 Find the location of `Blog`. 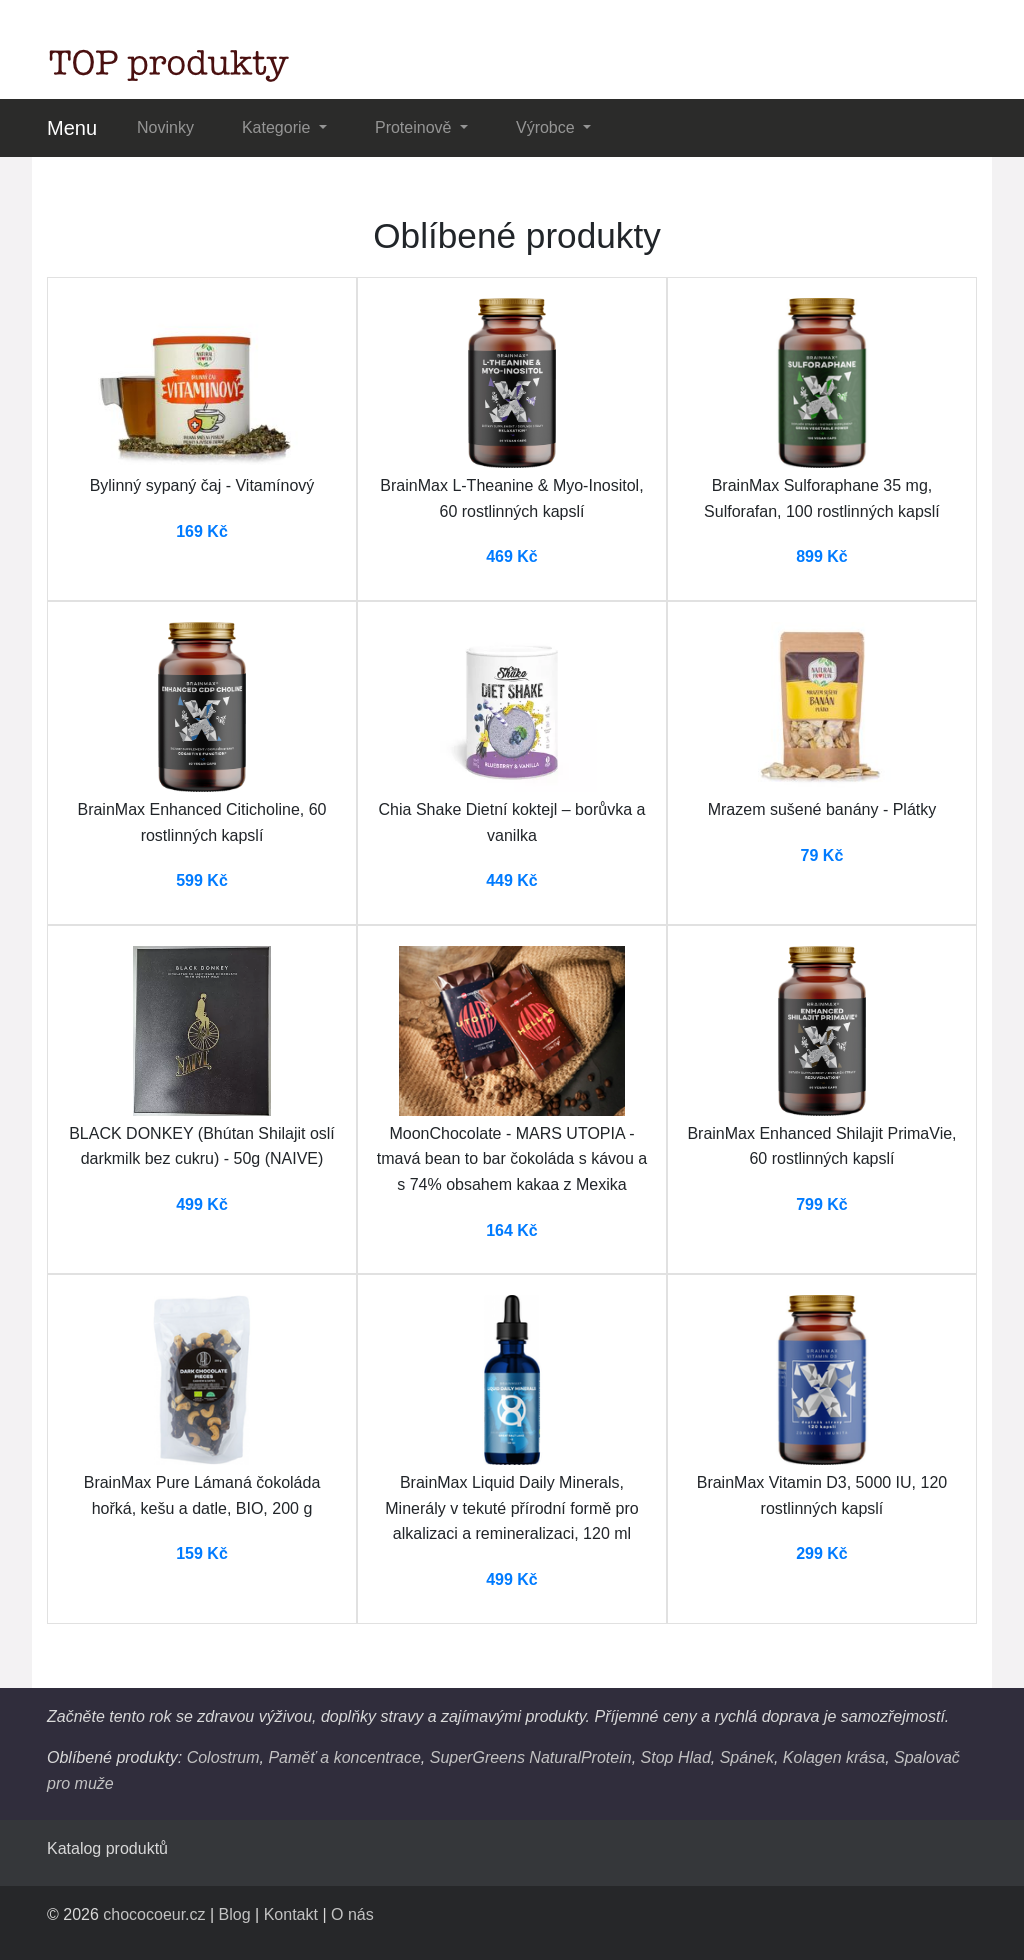

Blog is located at coordinates (235, 1914).